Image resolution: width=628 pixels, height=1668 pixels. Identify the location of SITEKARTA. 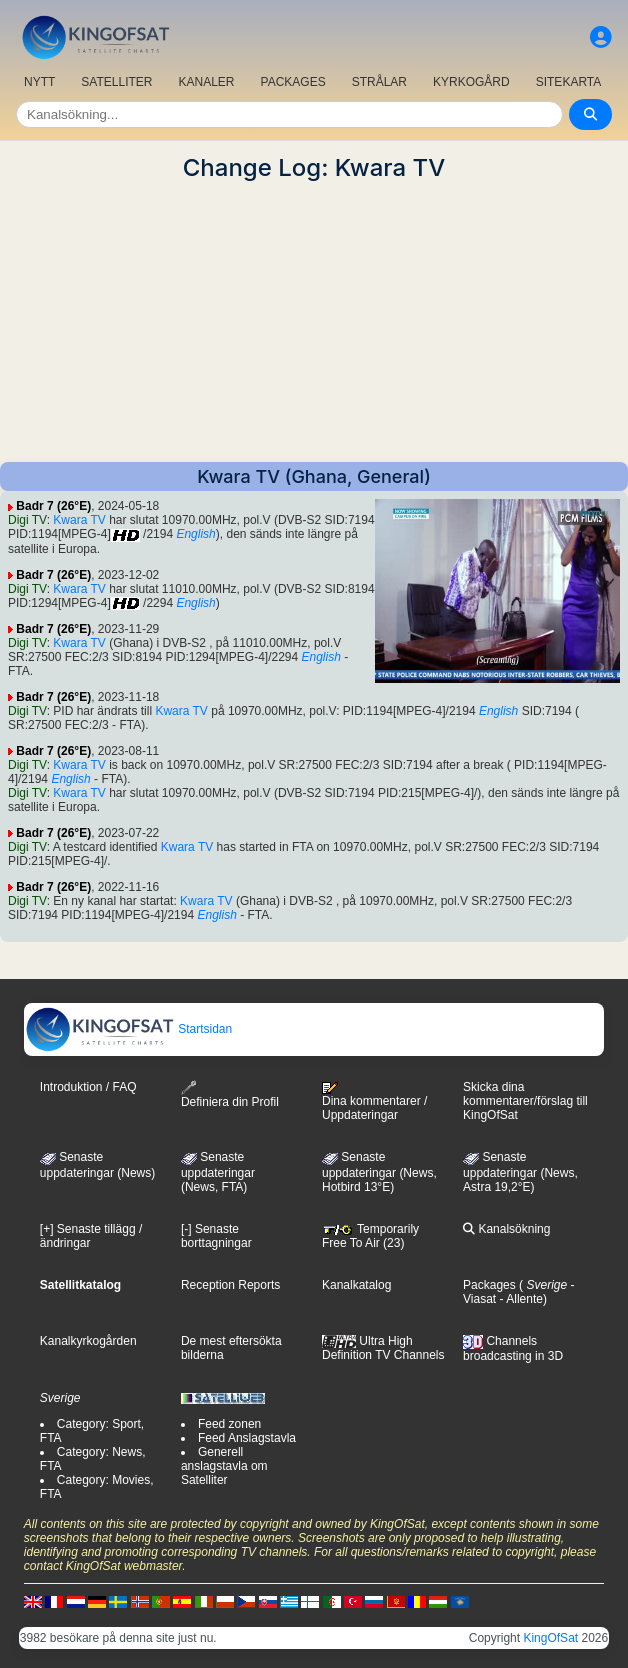
(569, 82).